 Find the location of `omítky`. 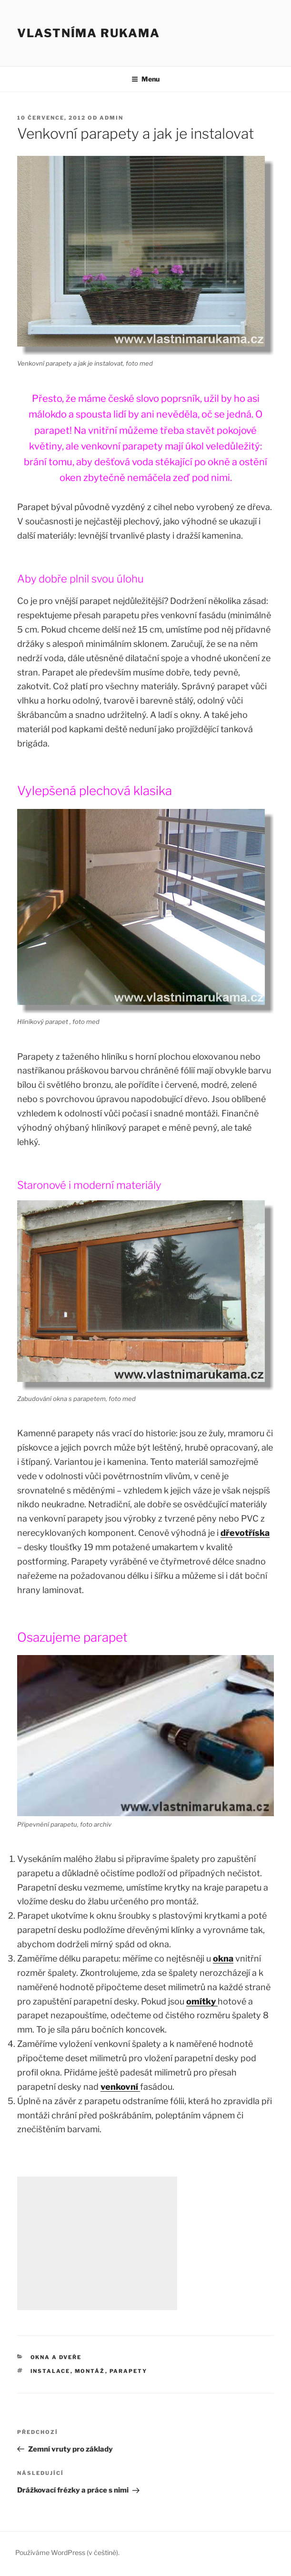

omítky is located at coordinates (202, 2001).